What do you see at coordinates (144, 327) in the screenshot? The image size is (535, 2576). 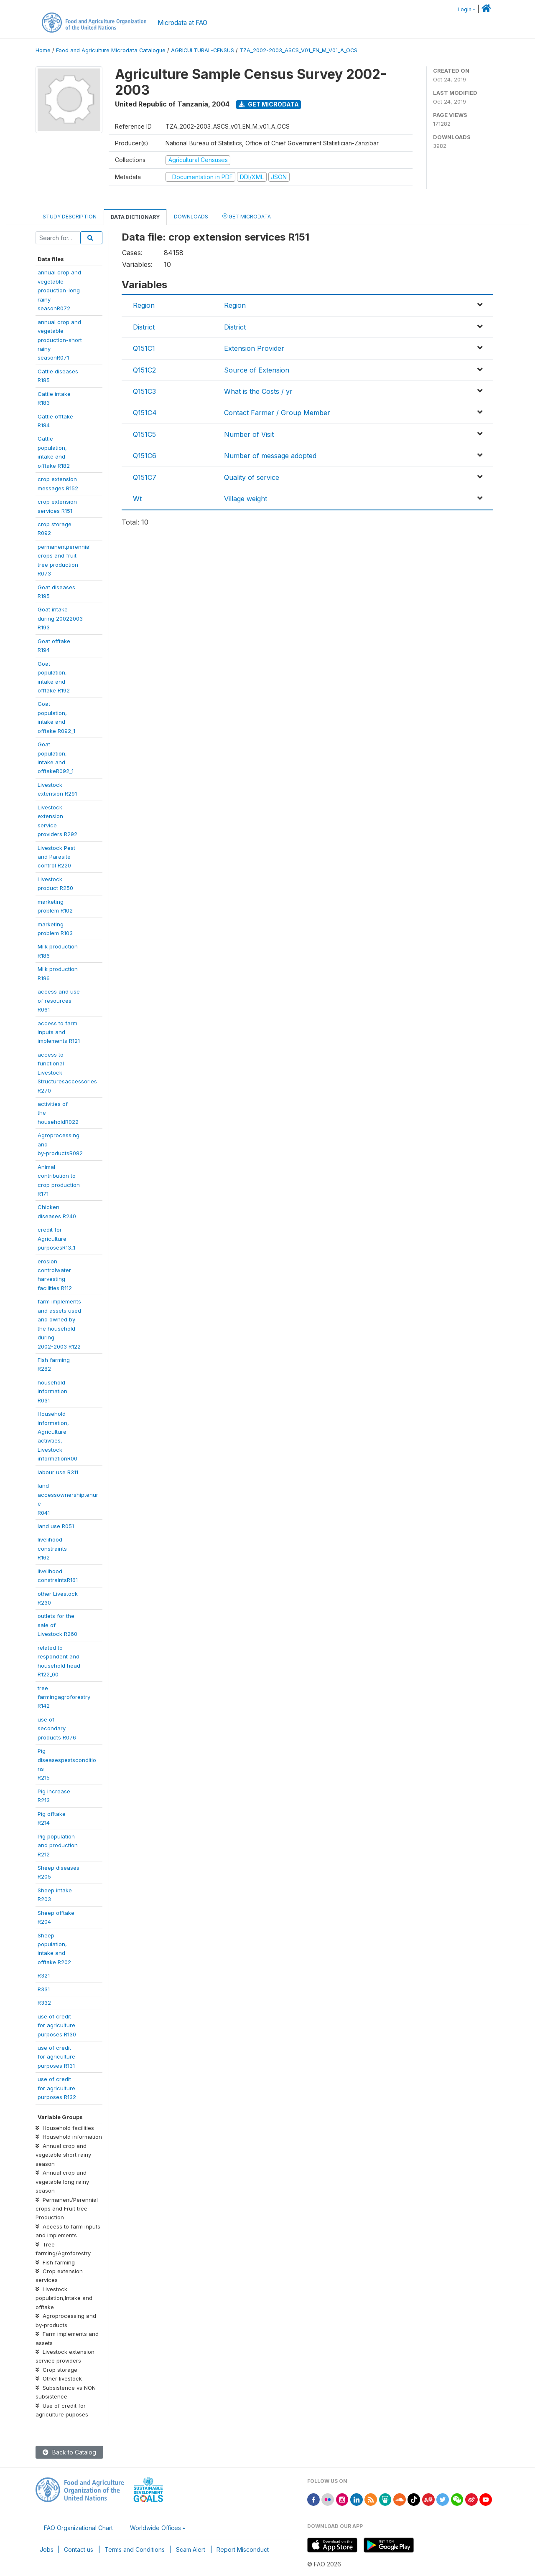 I see `District` at bounding box center [144, 327].